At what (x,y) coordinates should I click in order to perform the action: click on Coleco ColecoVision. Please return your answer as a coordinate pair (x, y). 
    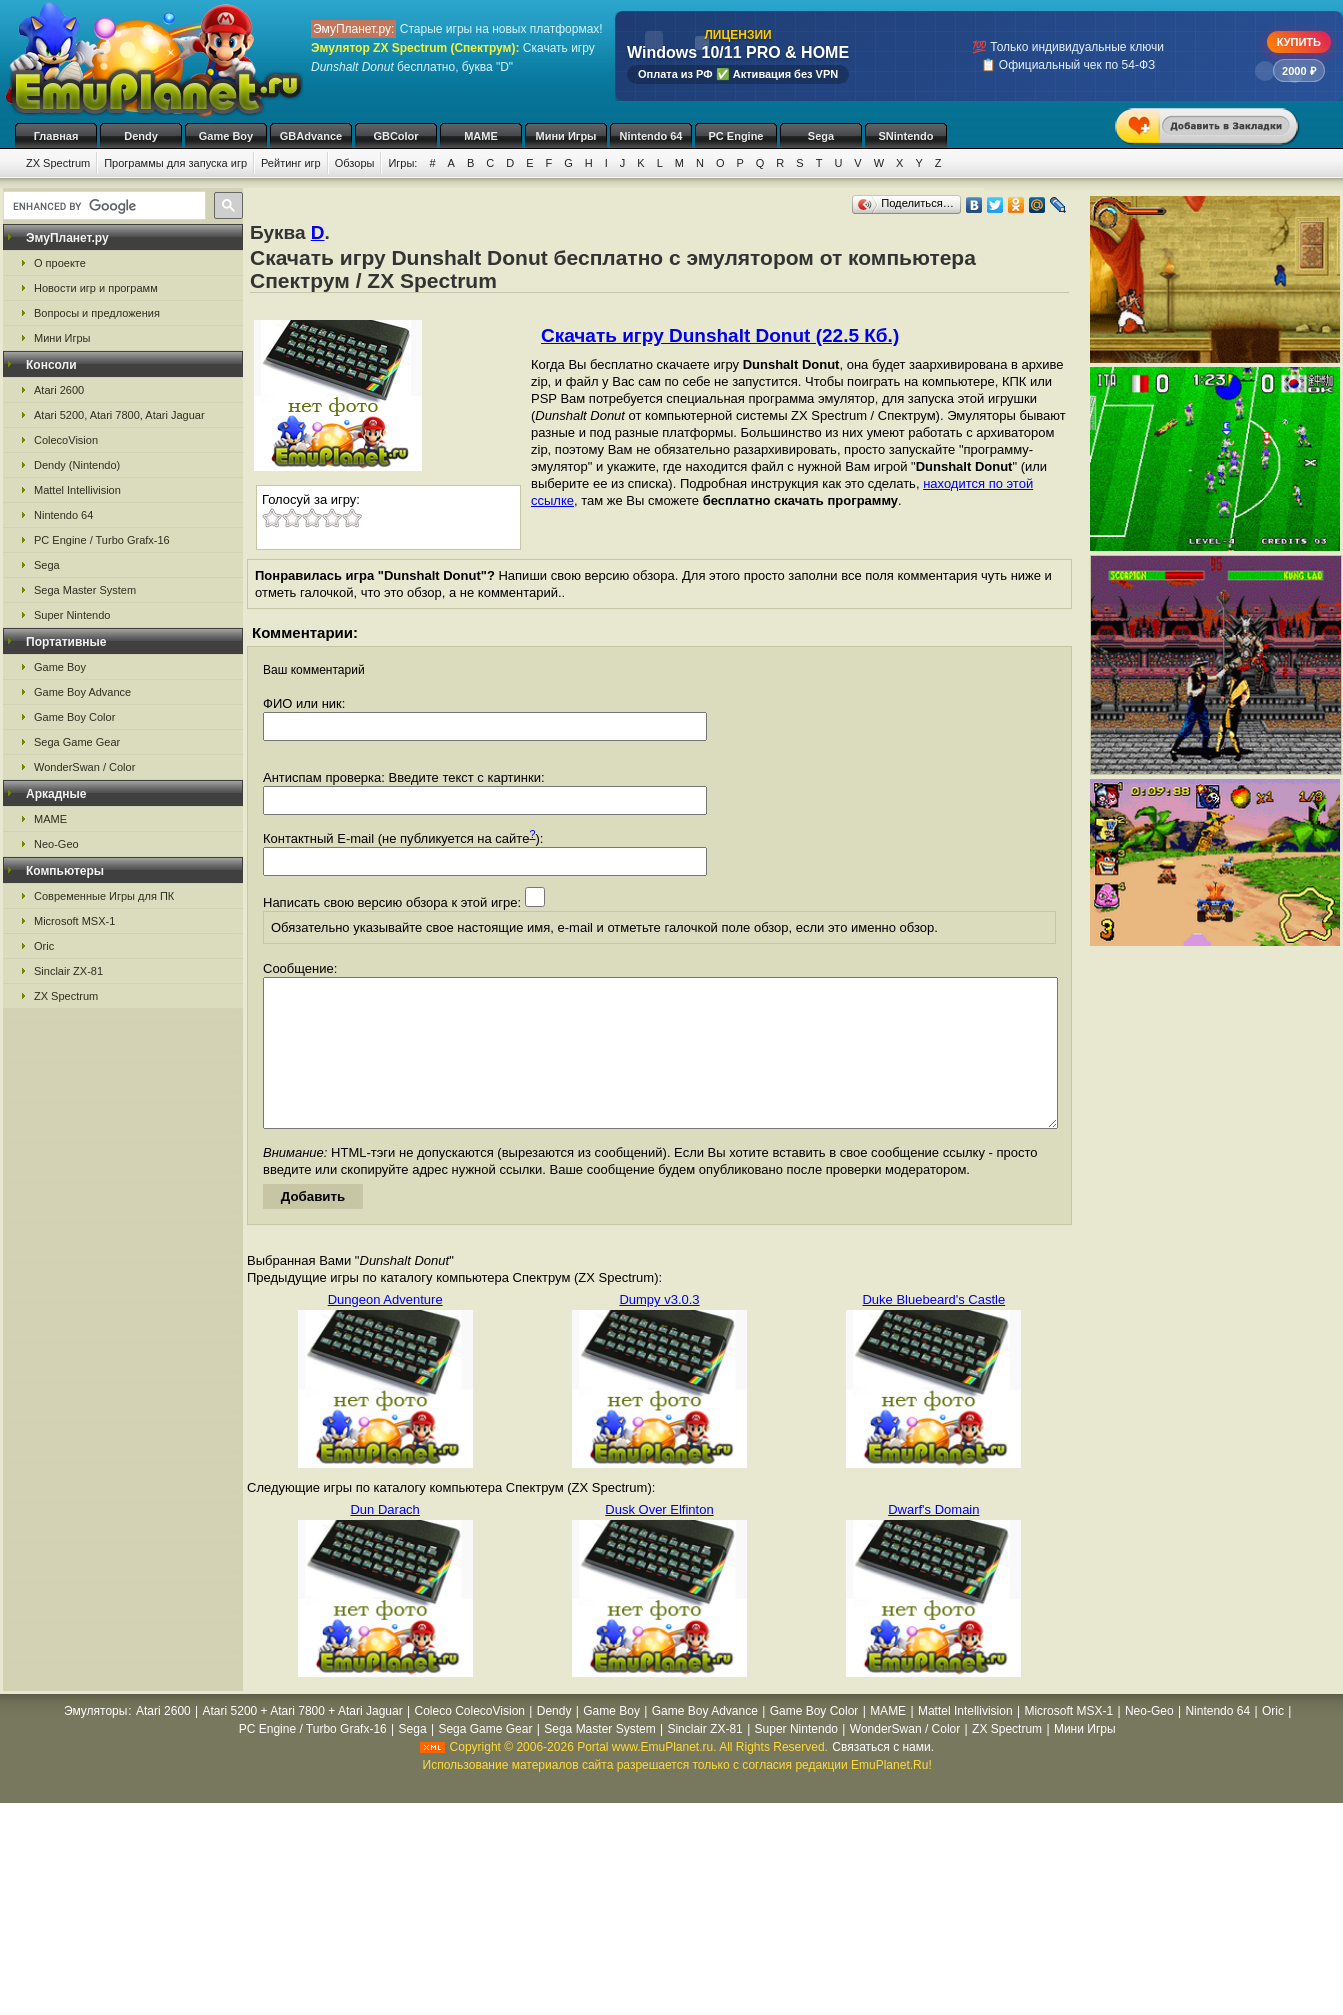
    Looking at the image, I should click on (469, 1741).